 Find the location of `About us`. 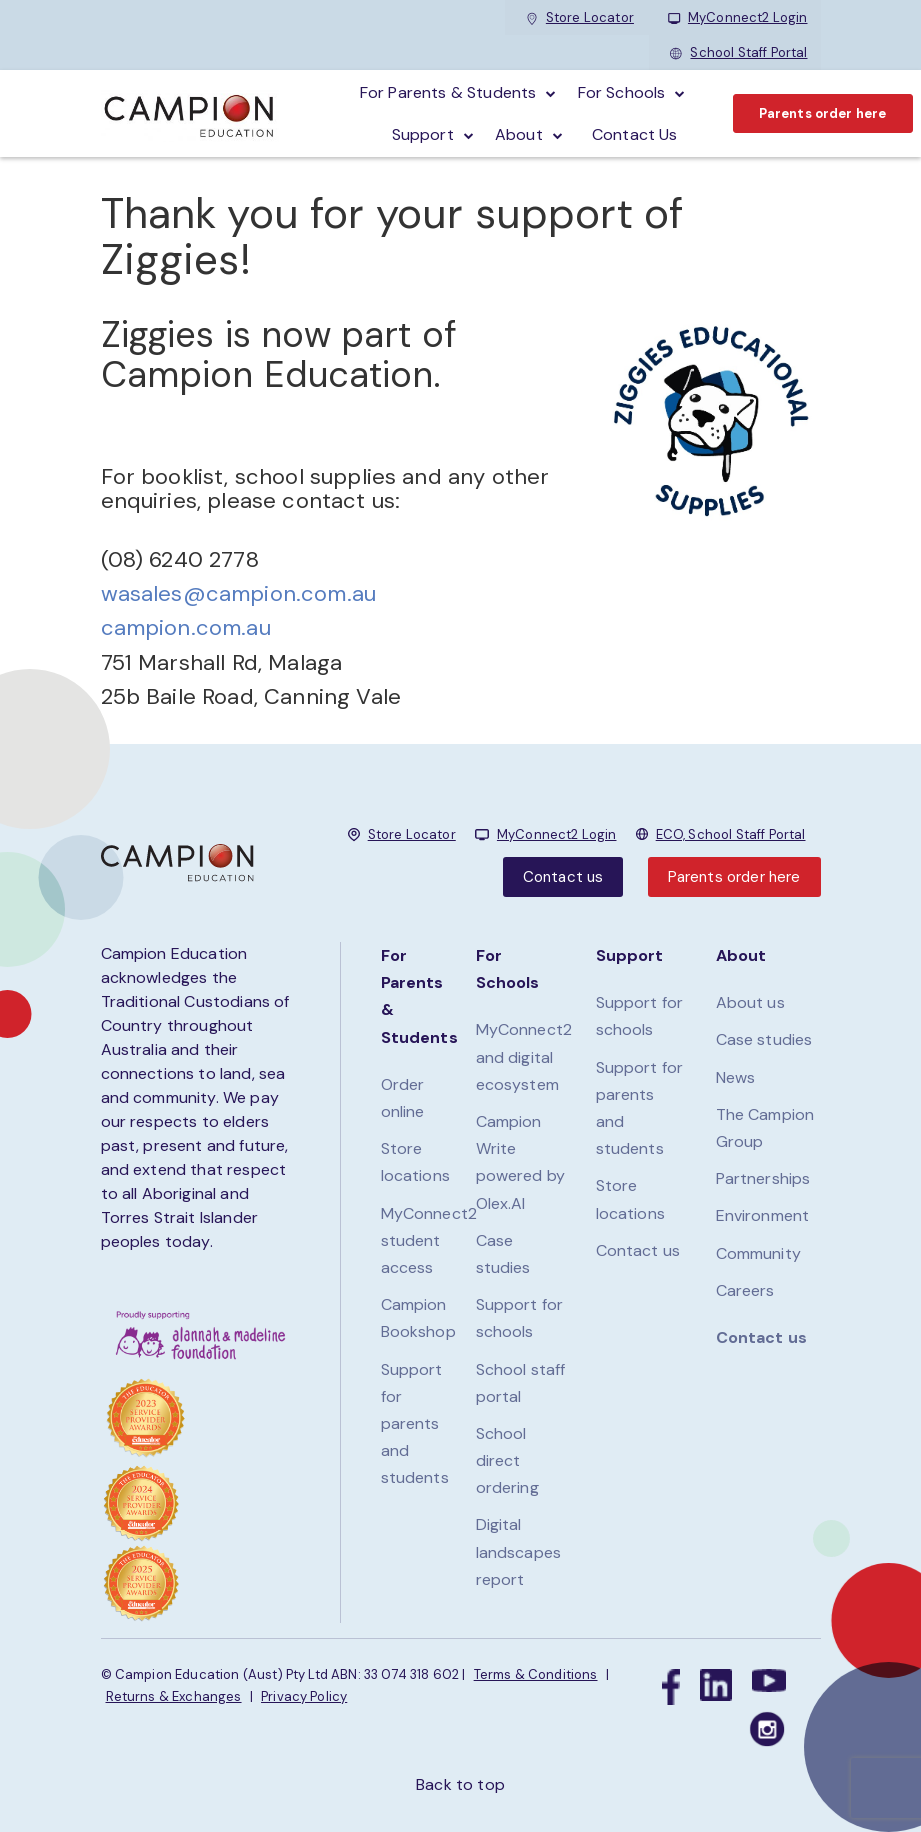

About us is located at coordinates (750, 1002).